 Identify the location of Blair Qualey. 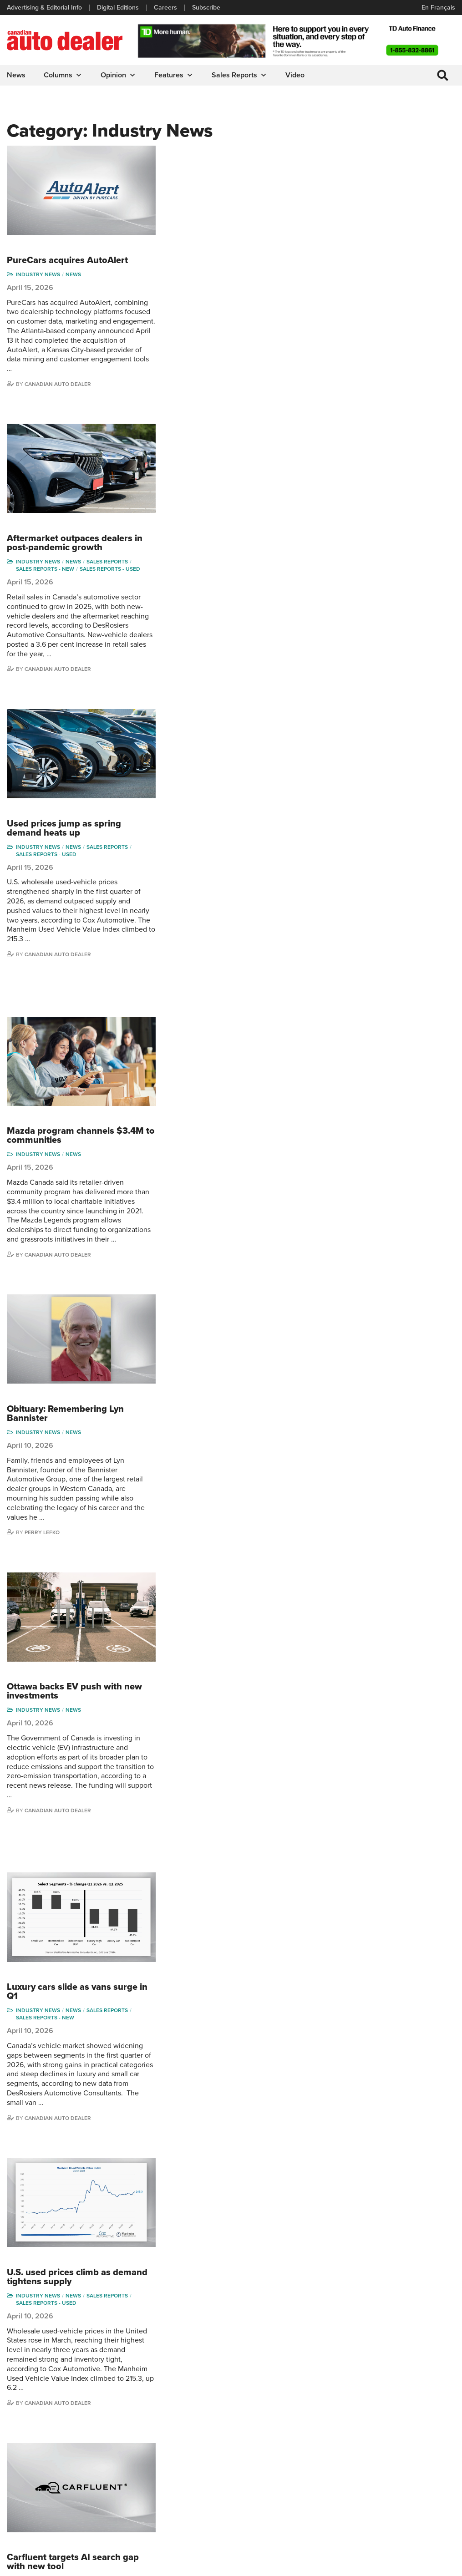
(406, 2480).